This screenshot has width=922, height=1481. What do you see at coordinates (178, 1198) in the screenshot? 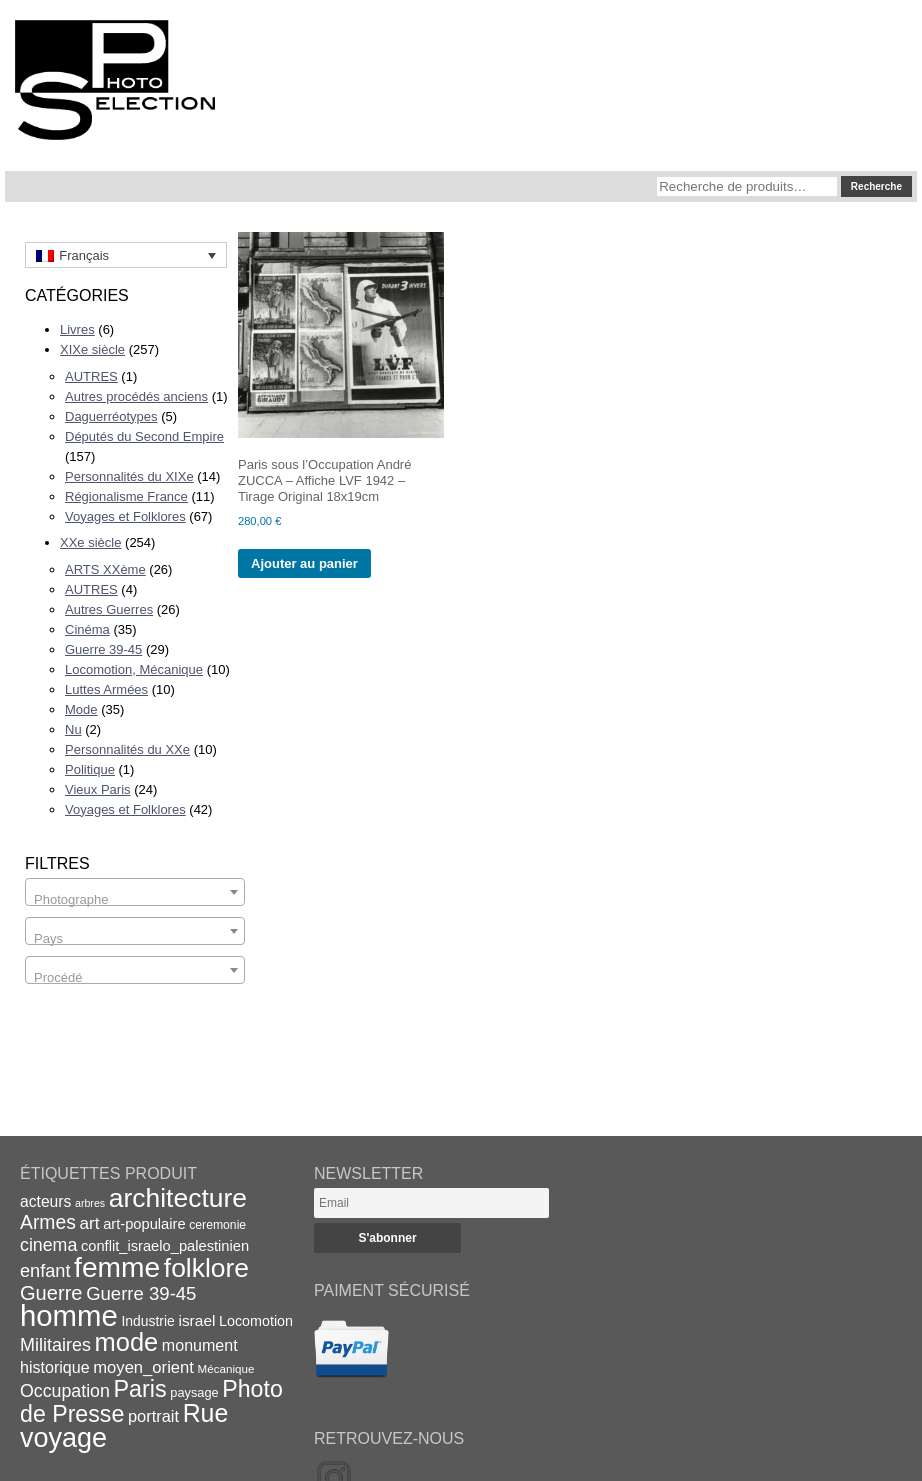
I see `architecture [architecture (93 éléments)]` at bounding box center [178, 1198].